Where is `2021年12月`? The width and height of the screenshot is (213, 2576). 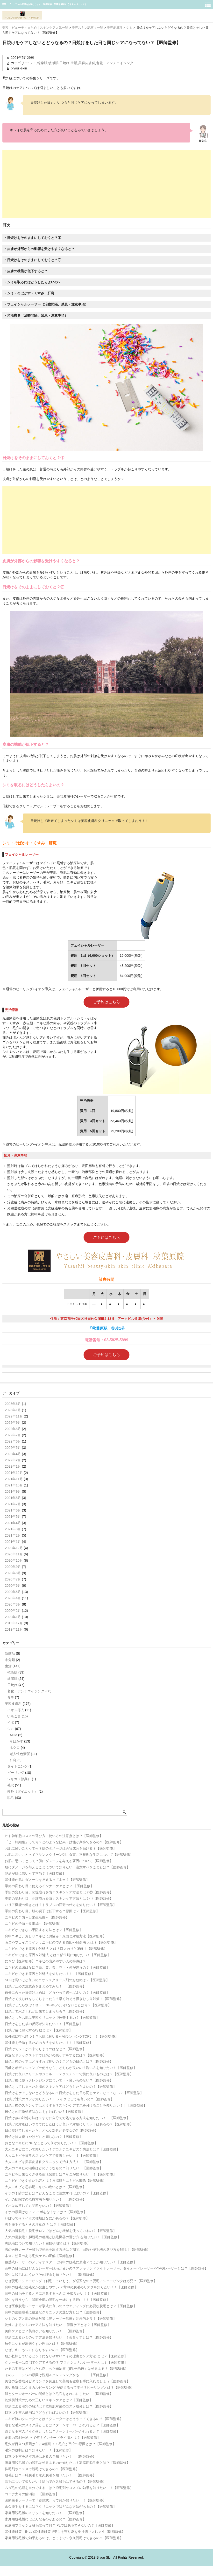 2021年12月 is located at coordinates (14, 1473).